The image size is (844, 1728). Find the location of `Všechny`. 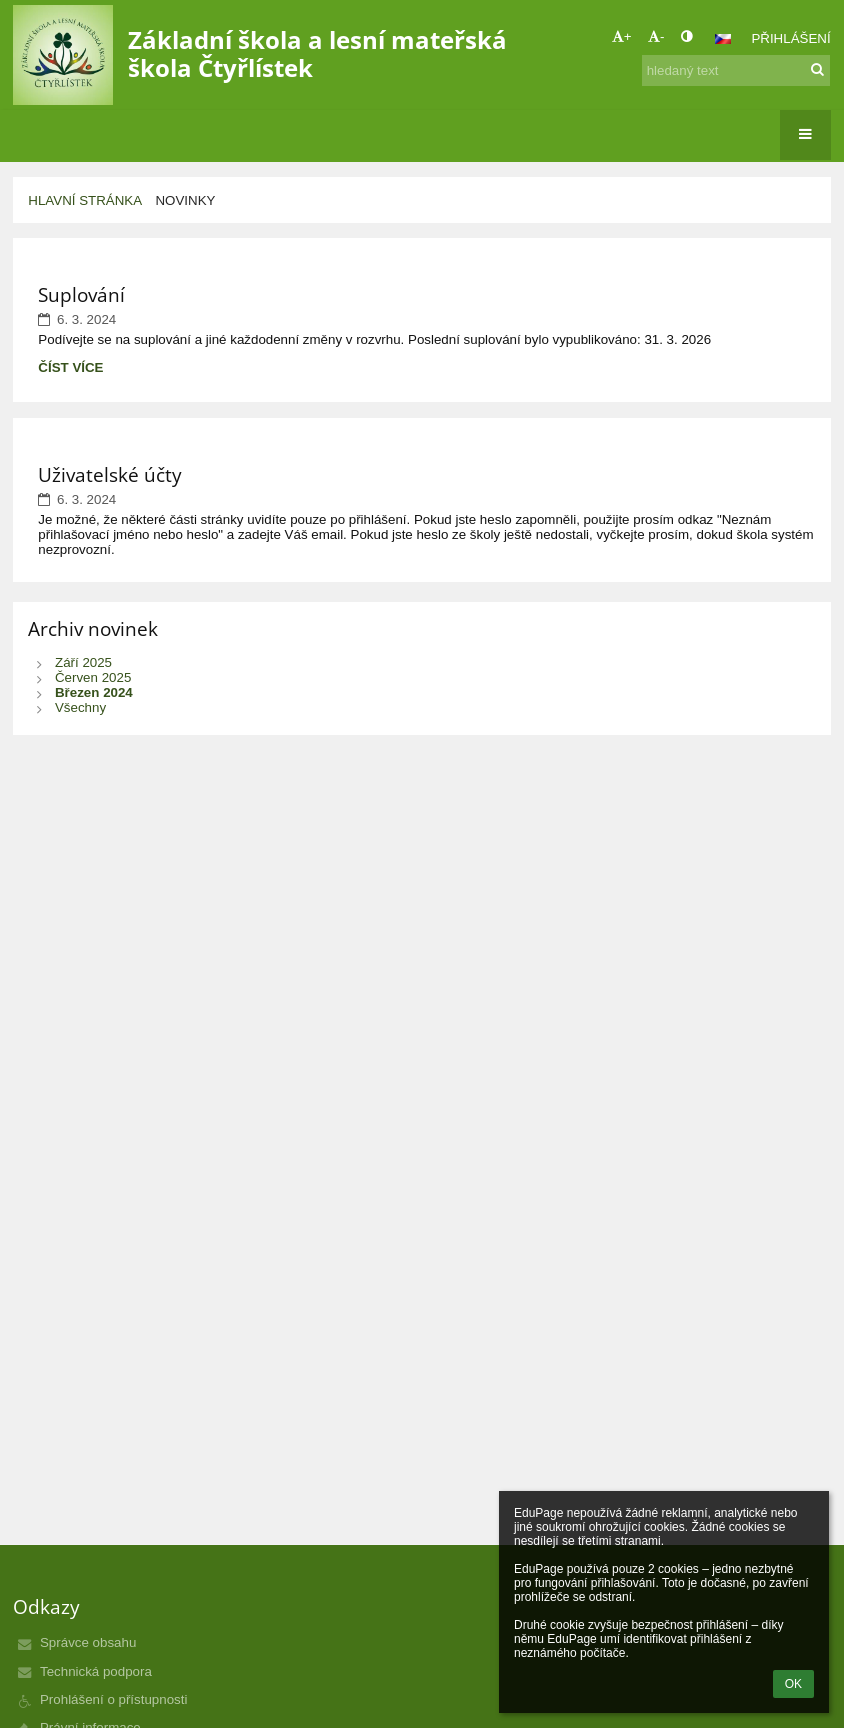

Všechny is located at coordinates (80, 707).